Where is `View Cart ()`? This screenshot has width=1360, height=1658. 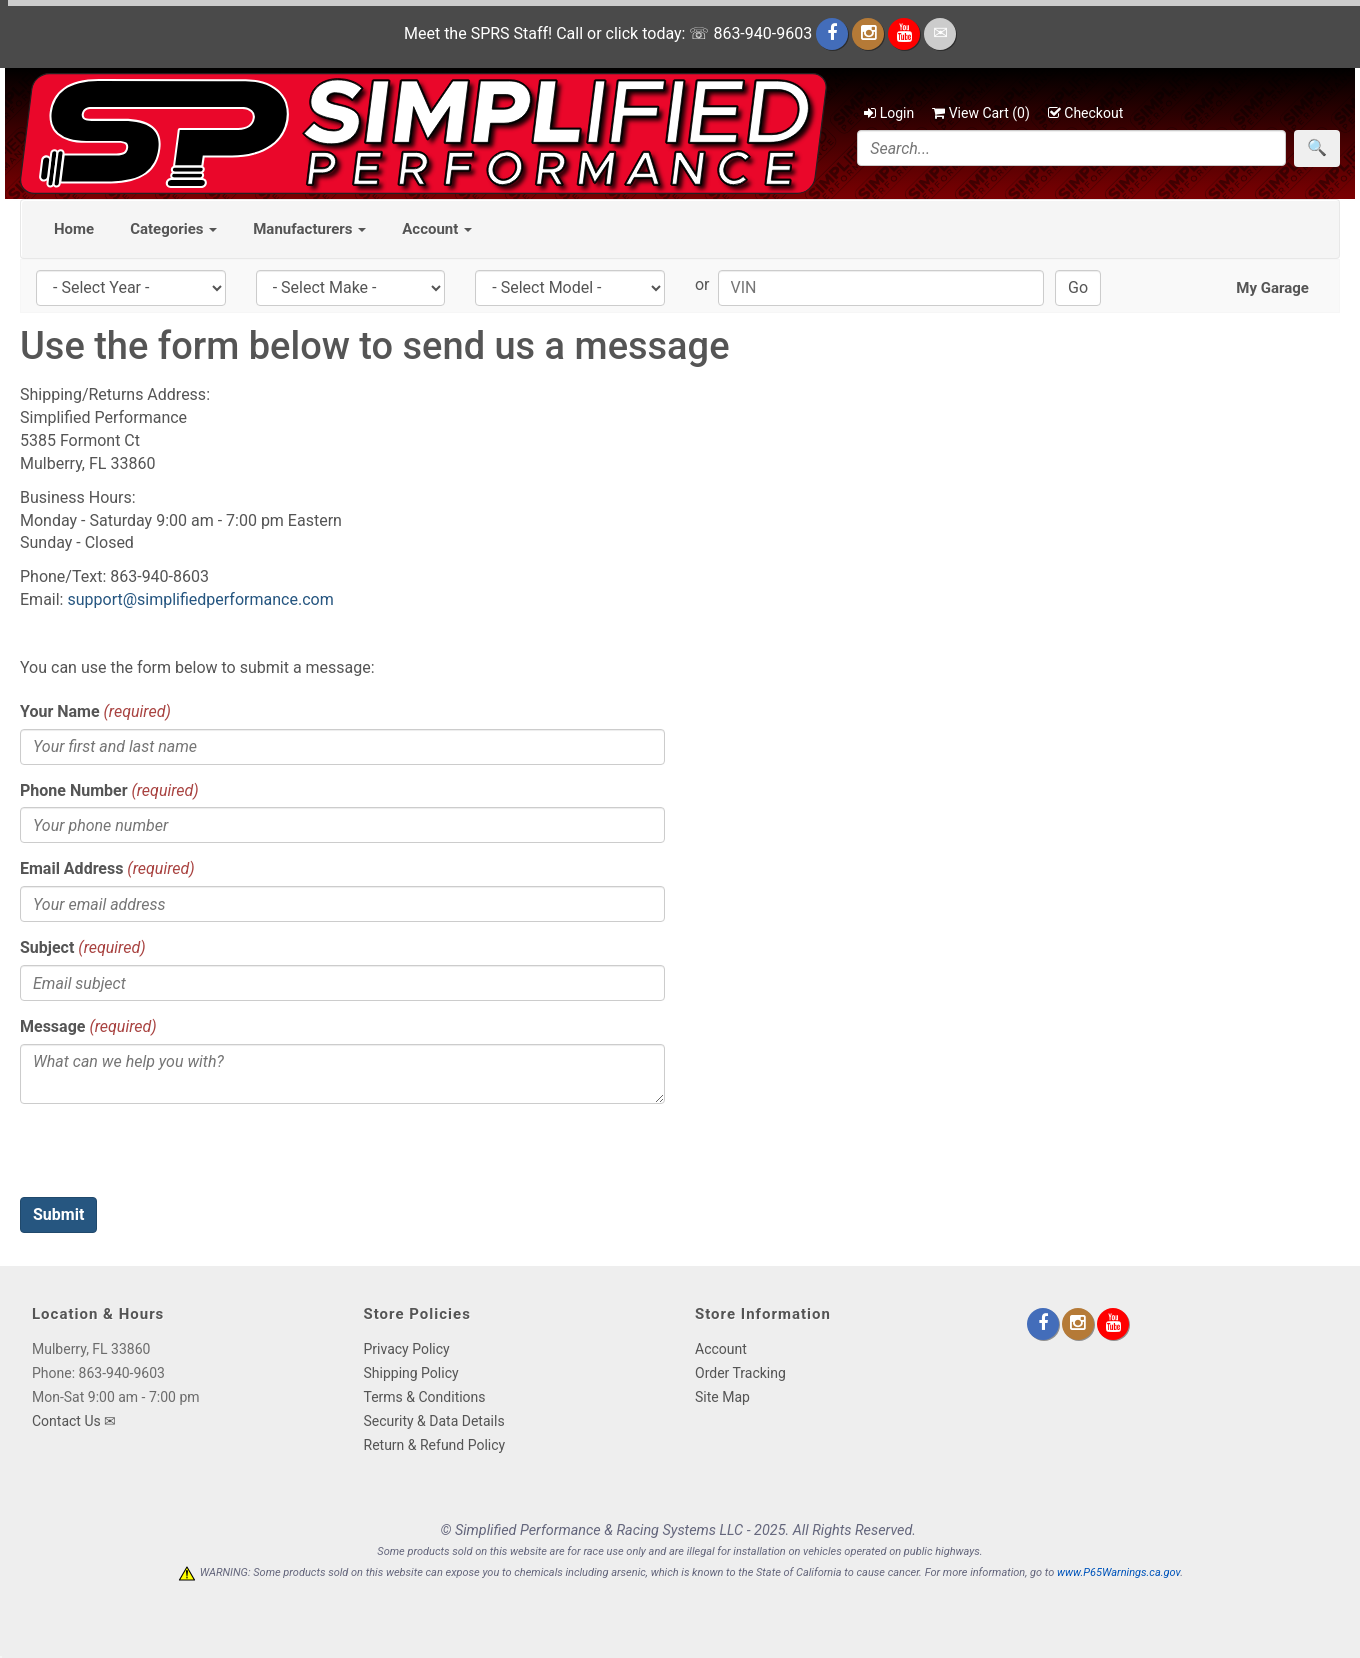
View Cart () is located at coordinates (981, 113).